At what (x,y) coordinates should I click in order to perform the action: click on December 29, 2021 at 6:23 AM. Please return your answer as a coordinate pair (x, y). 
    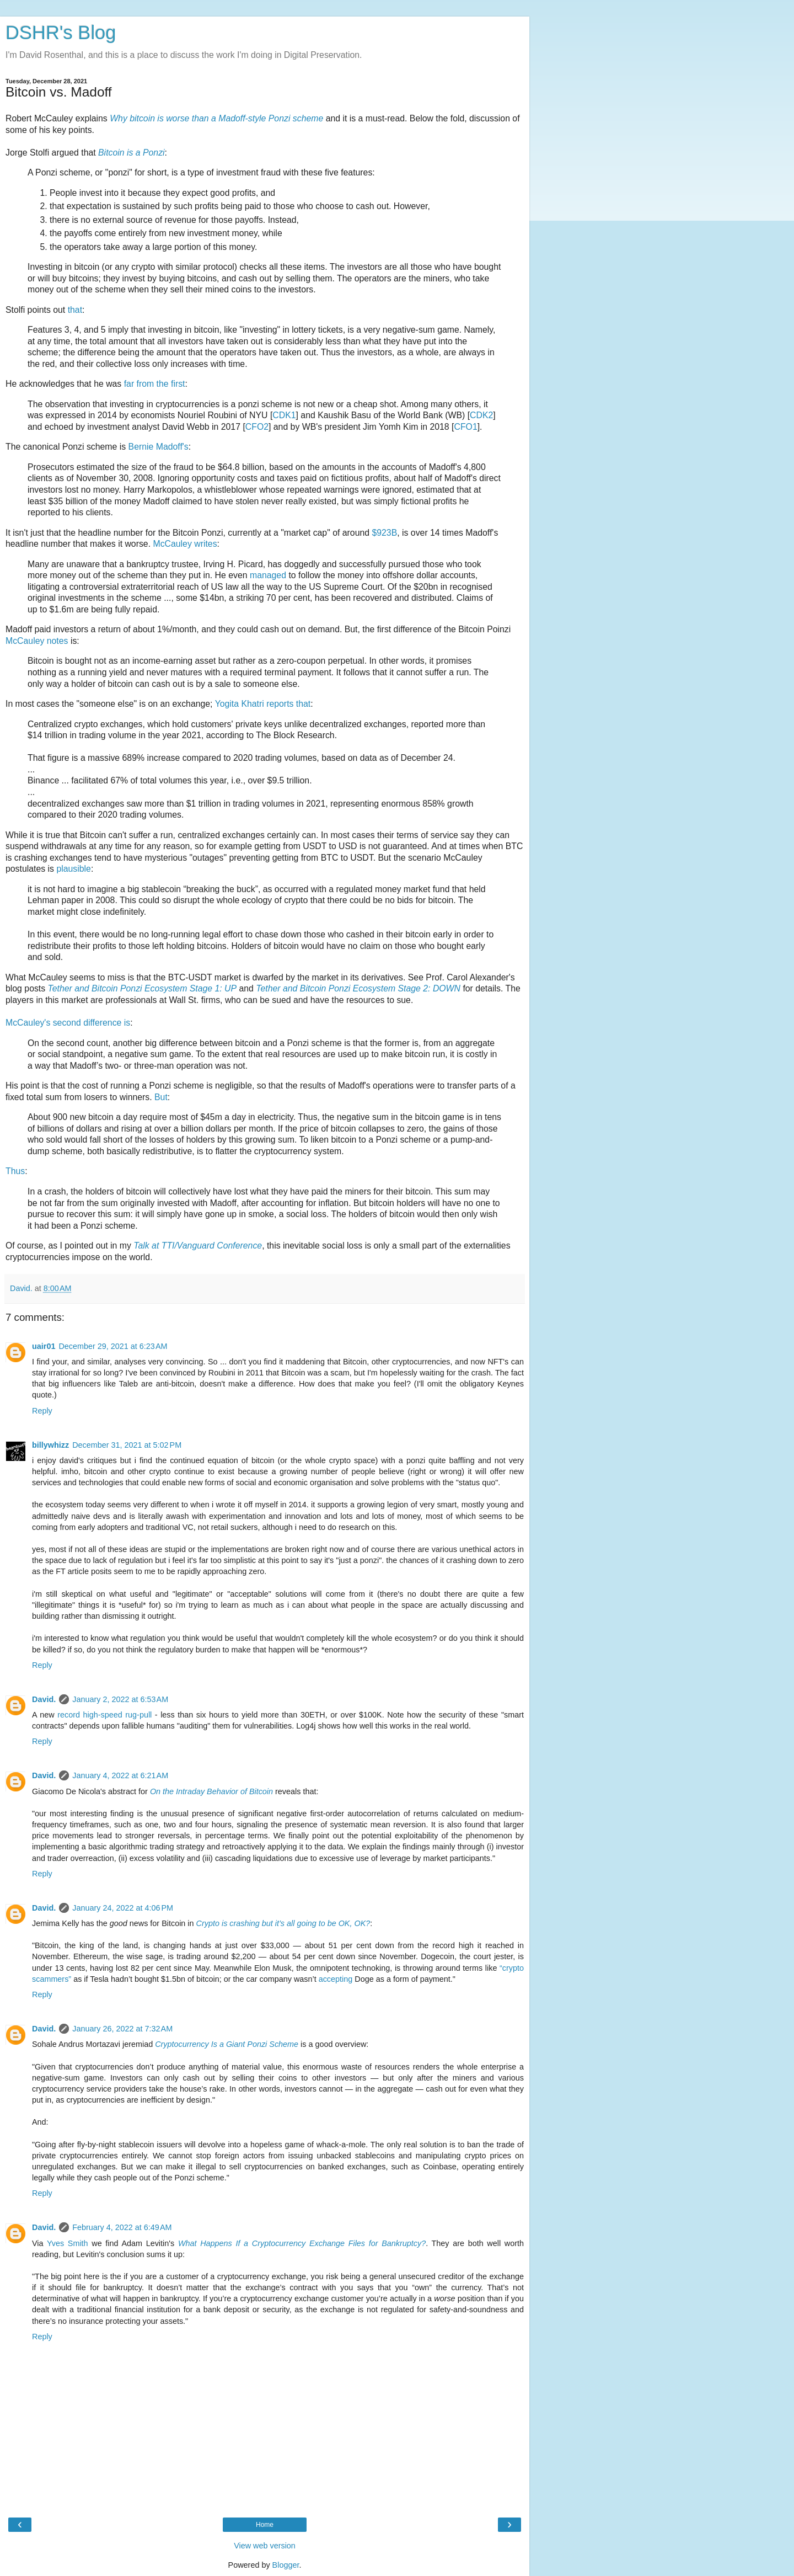
    Looking at the image, I should click on (112, 1346).